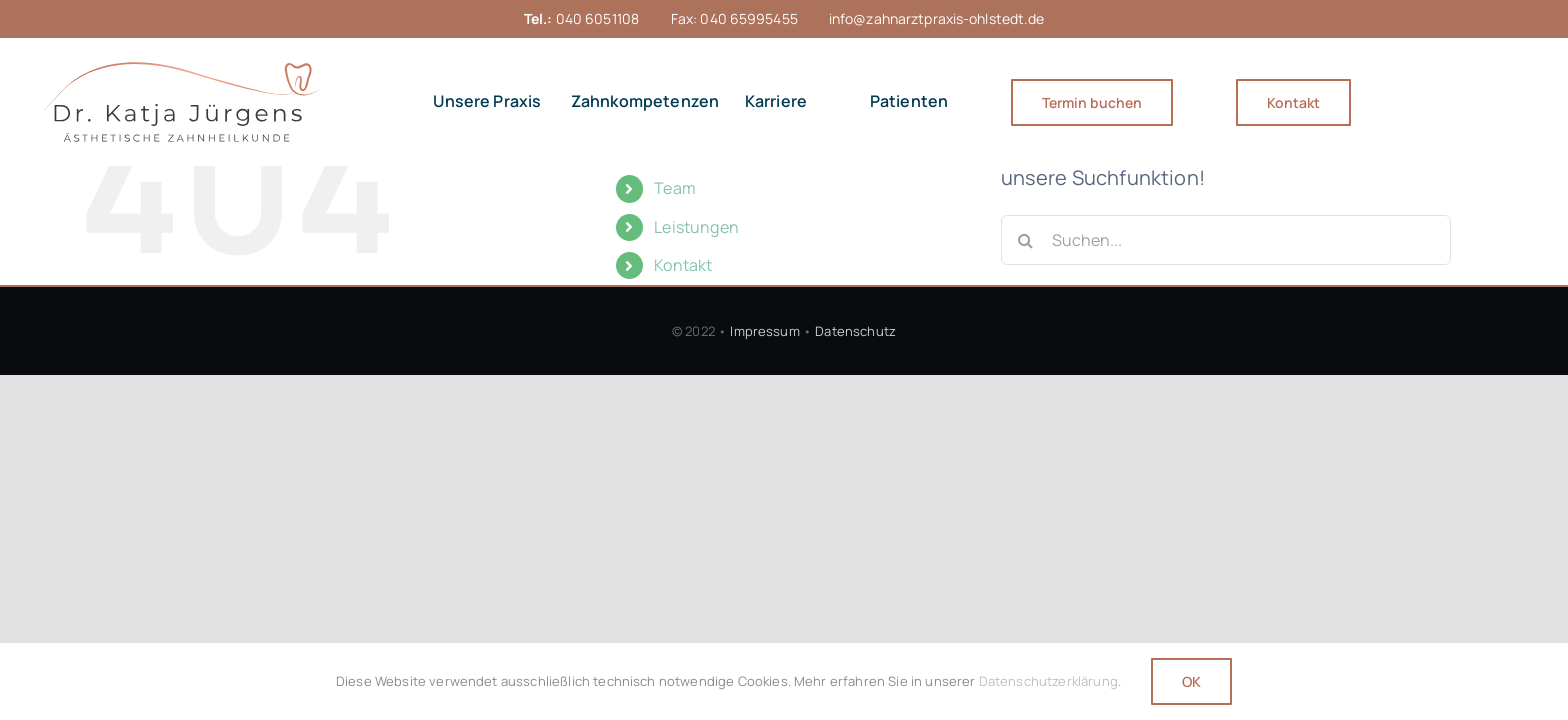 This screenshot has width=1568, height=720. What do you see at coordinates (683, 265) in the screenshot?
I see `Kontakt` at bounding box center [683, 265].